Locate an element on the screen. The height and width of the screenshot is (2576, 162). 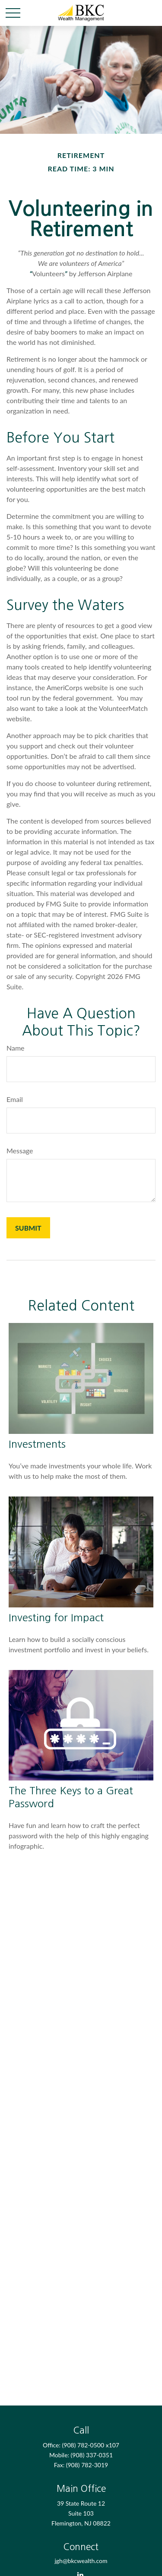
(908) 337-0351 is located at coordinates (92, 2455).